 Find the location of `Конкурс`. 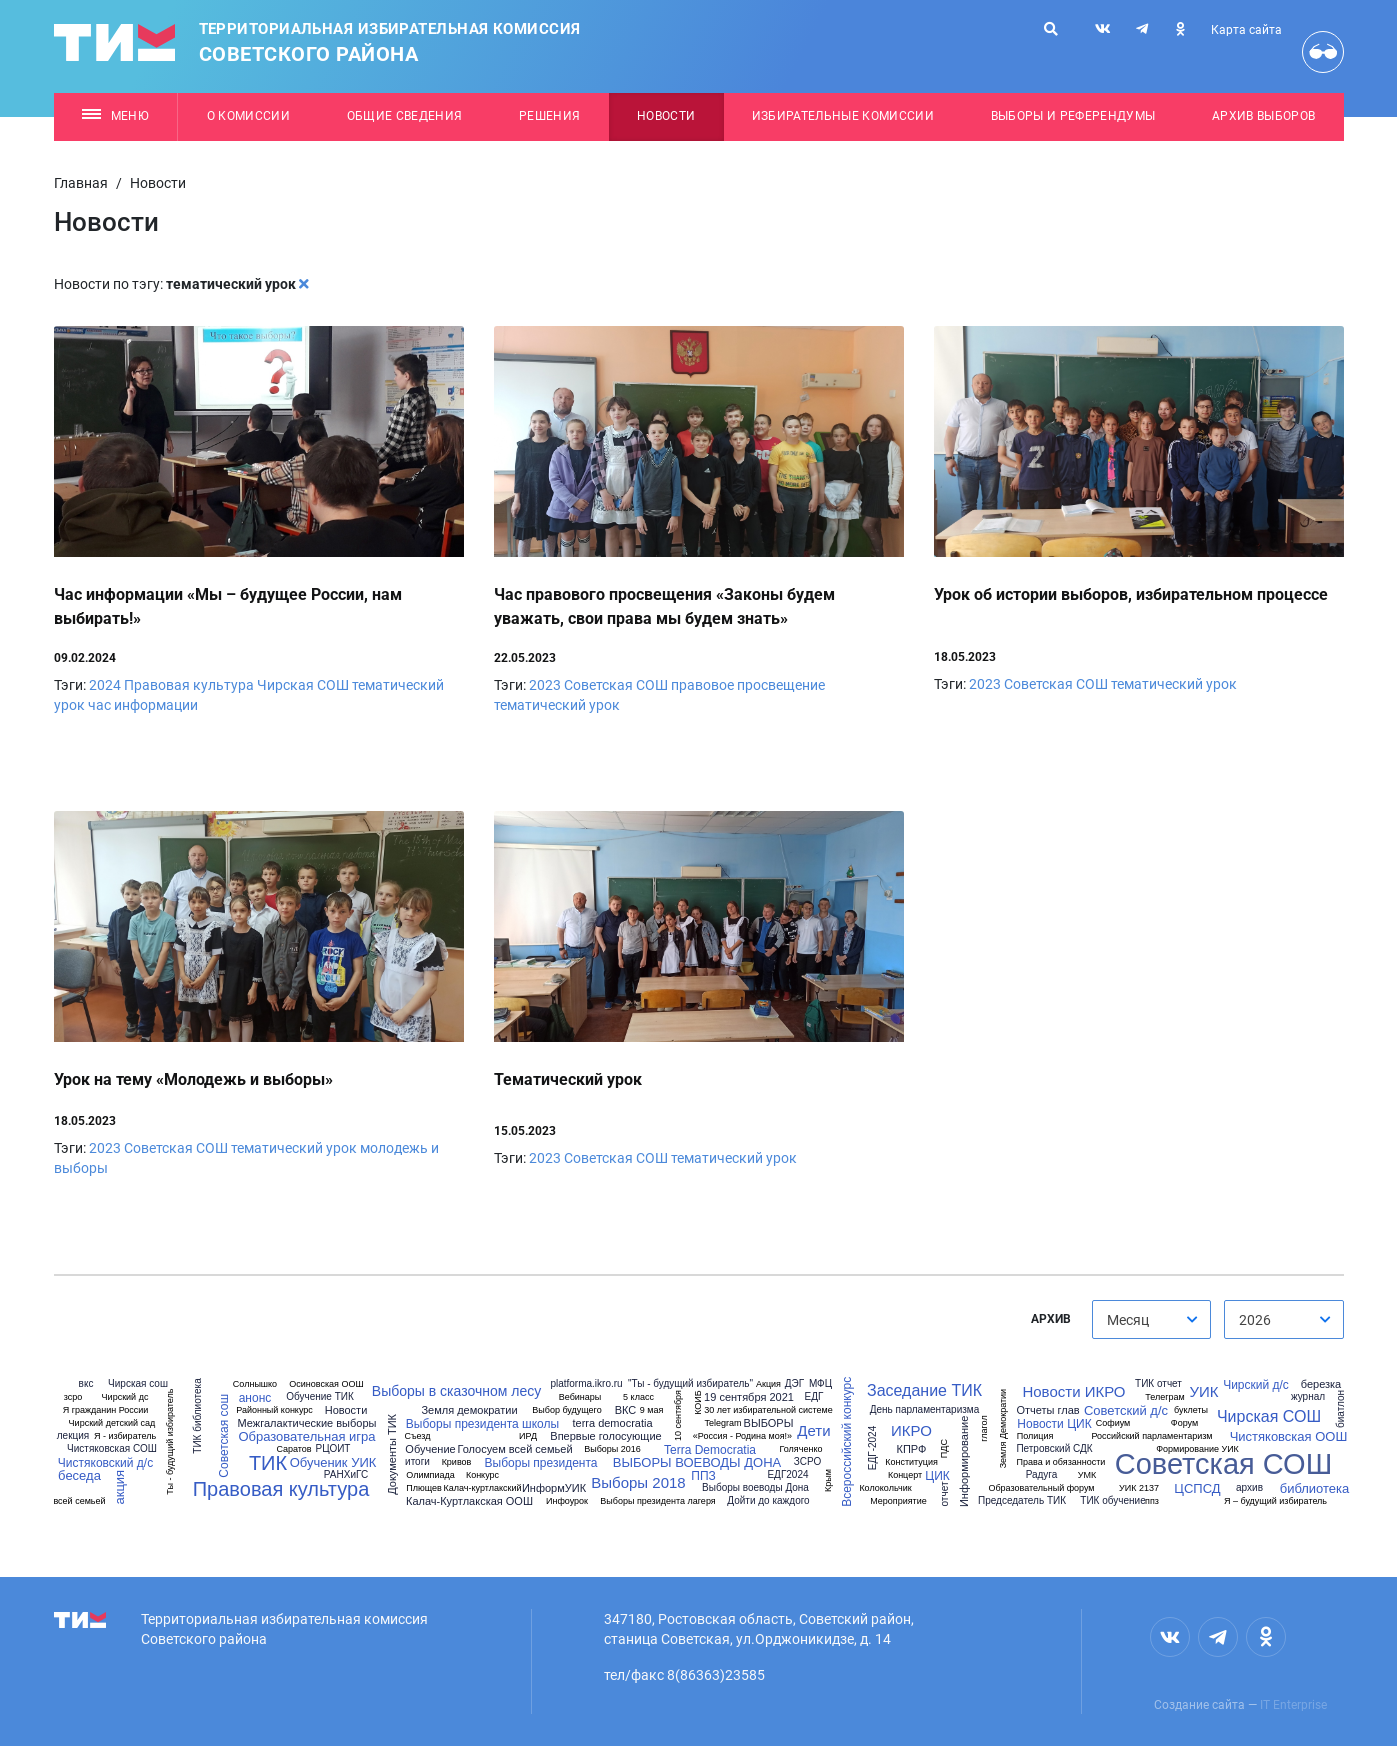

Конкурс is located at coordinates (482, 1475).